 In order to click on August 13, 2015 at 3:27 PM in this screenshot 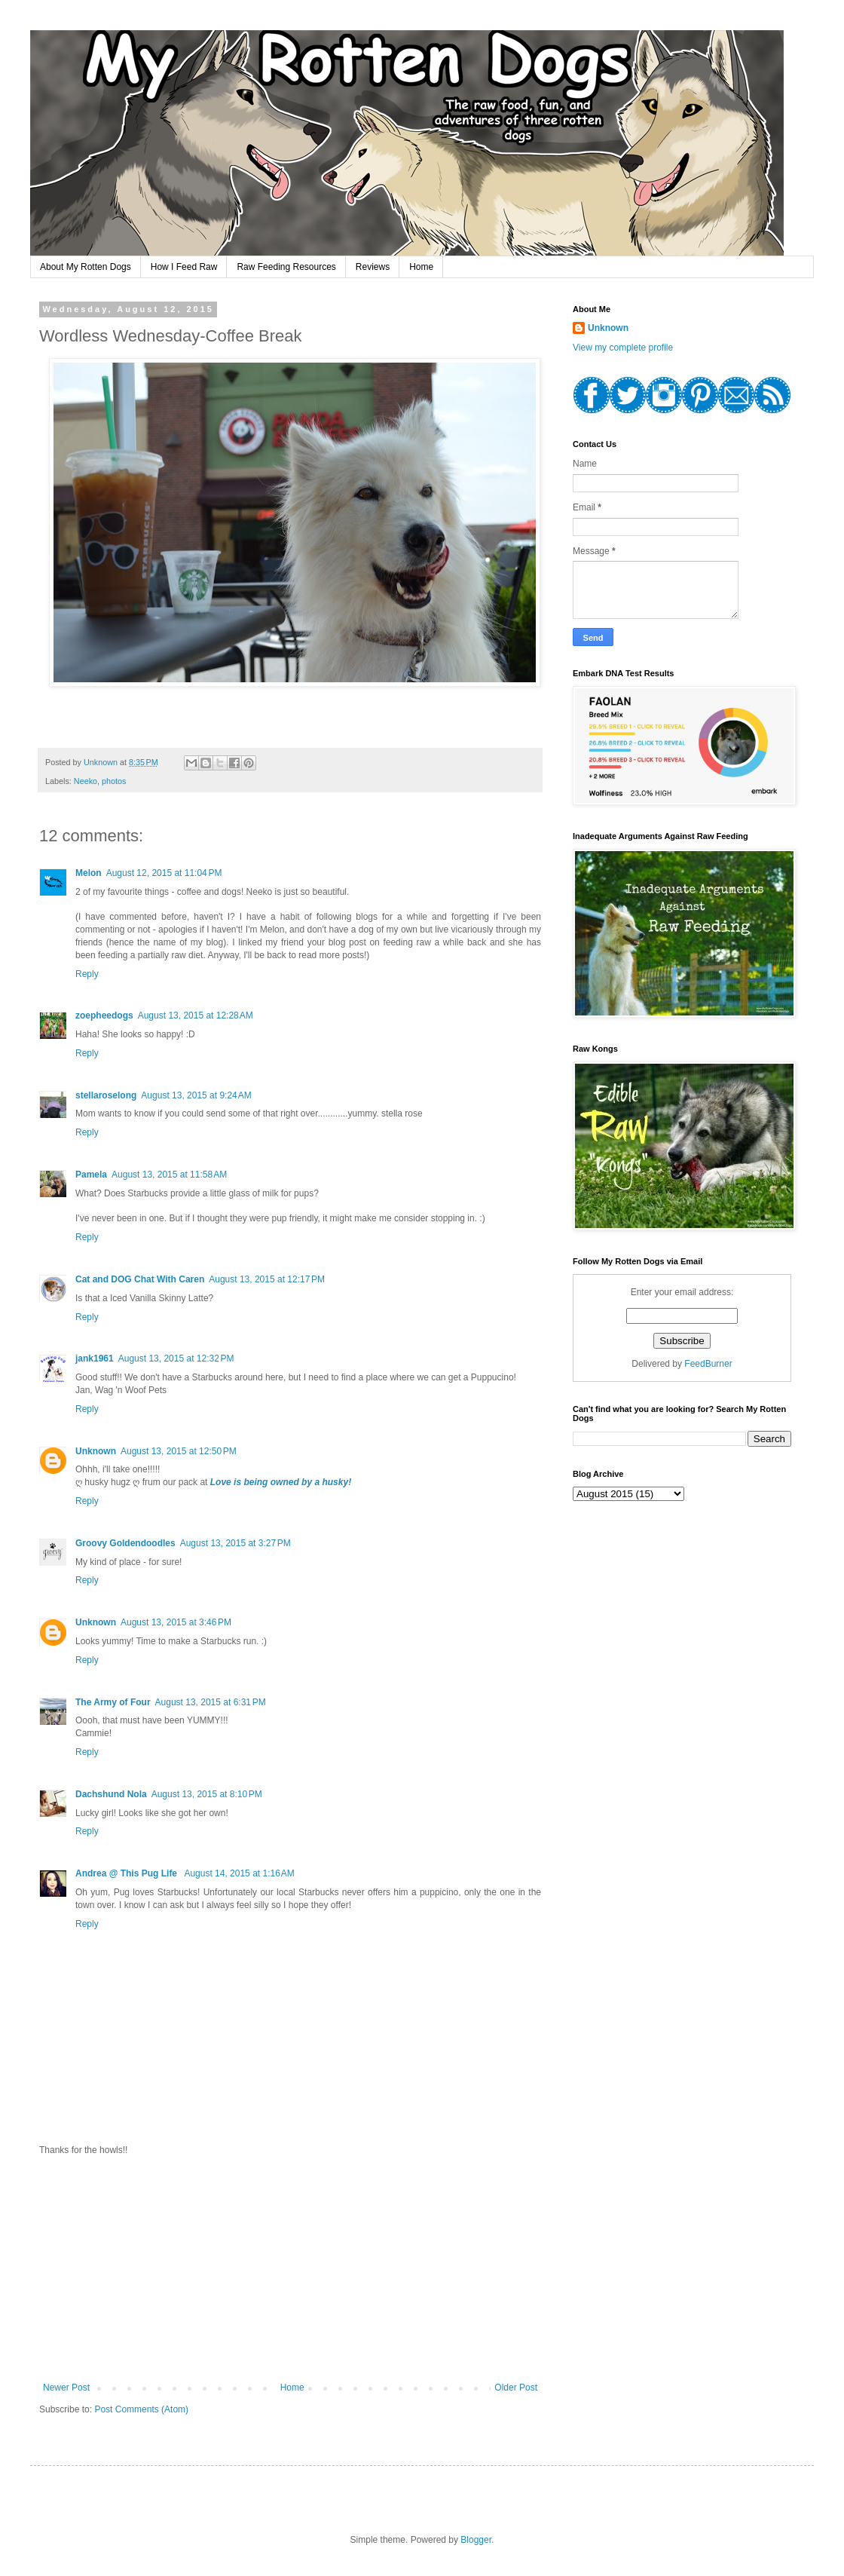, I will do `click(235, 1543)`.